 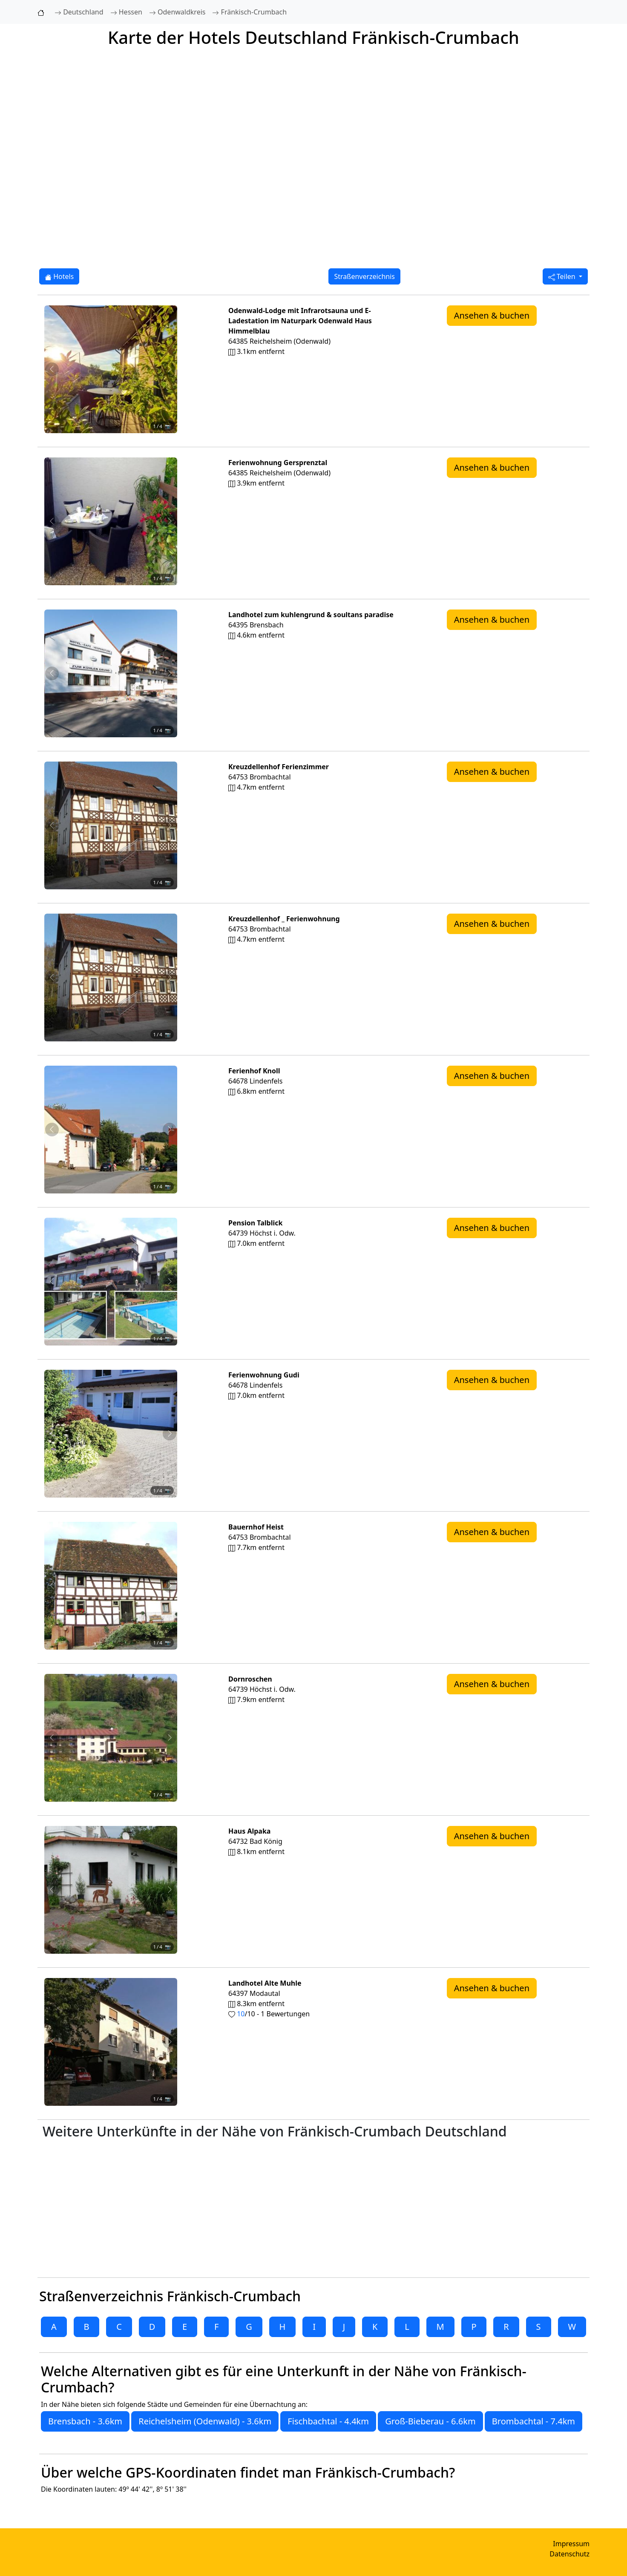 What do you see at coordinates (51, 1738) in the screenshot?
I see `[Vorheriges Foto von Dornroschen 7.9km von Fränkisch-Crumbach entfernt]` at bounding box center [51, 1738].